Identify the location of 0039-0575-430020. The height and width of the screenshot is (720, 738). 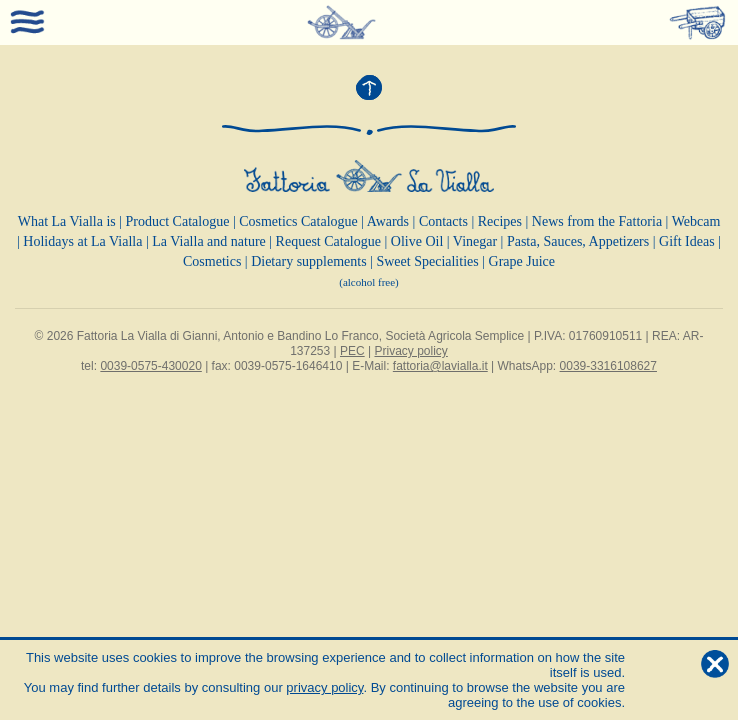
(150, 366).